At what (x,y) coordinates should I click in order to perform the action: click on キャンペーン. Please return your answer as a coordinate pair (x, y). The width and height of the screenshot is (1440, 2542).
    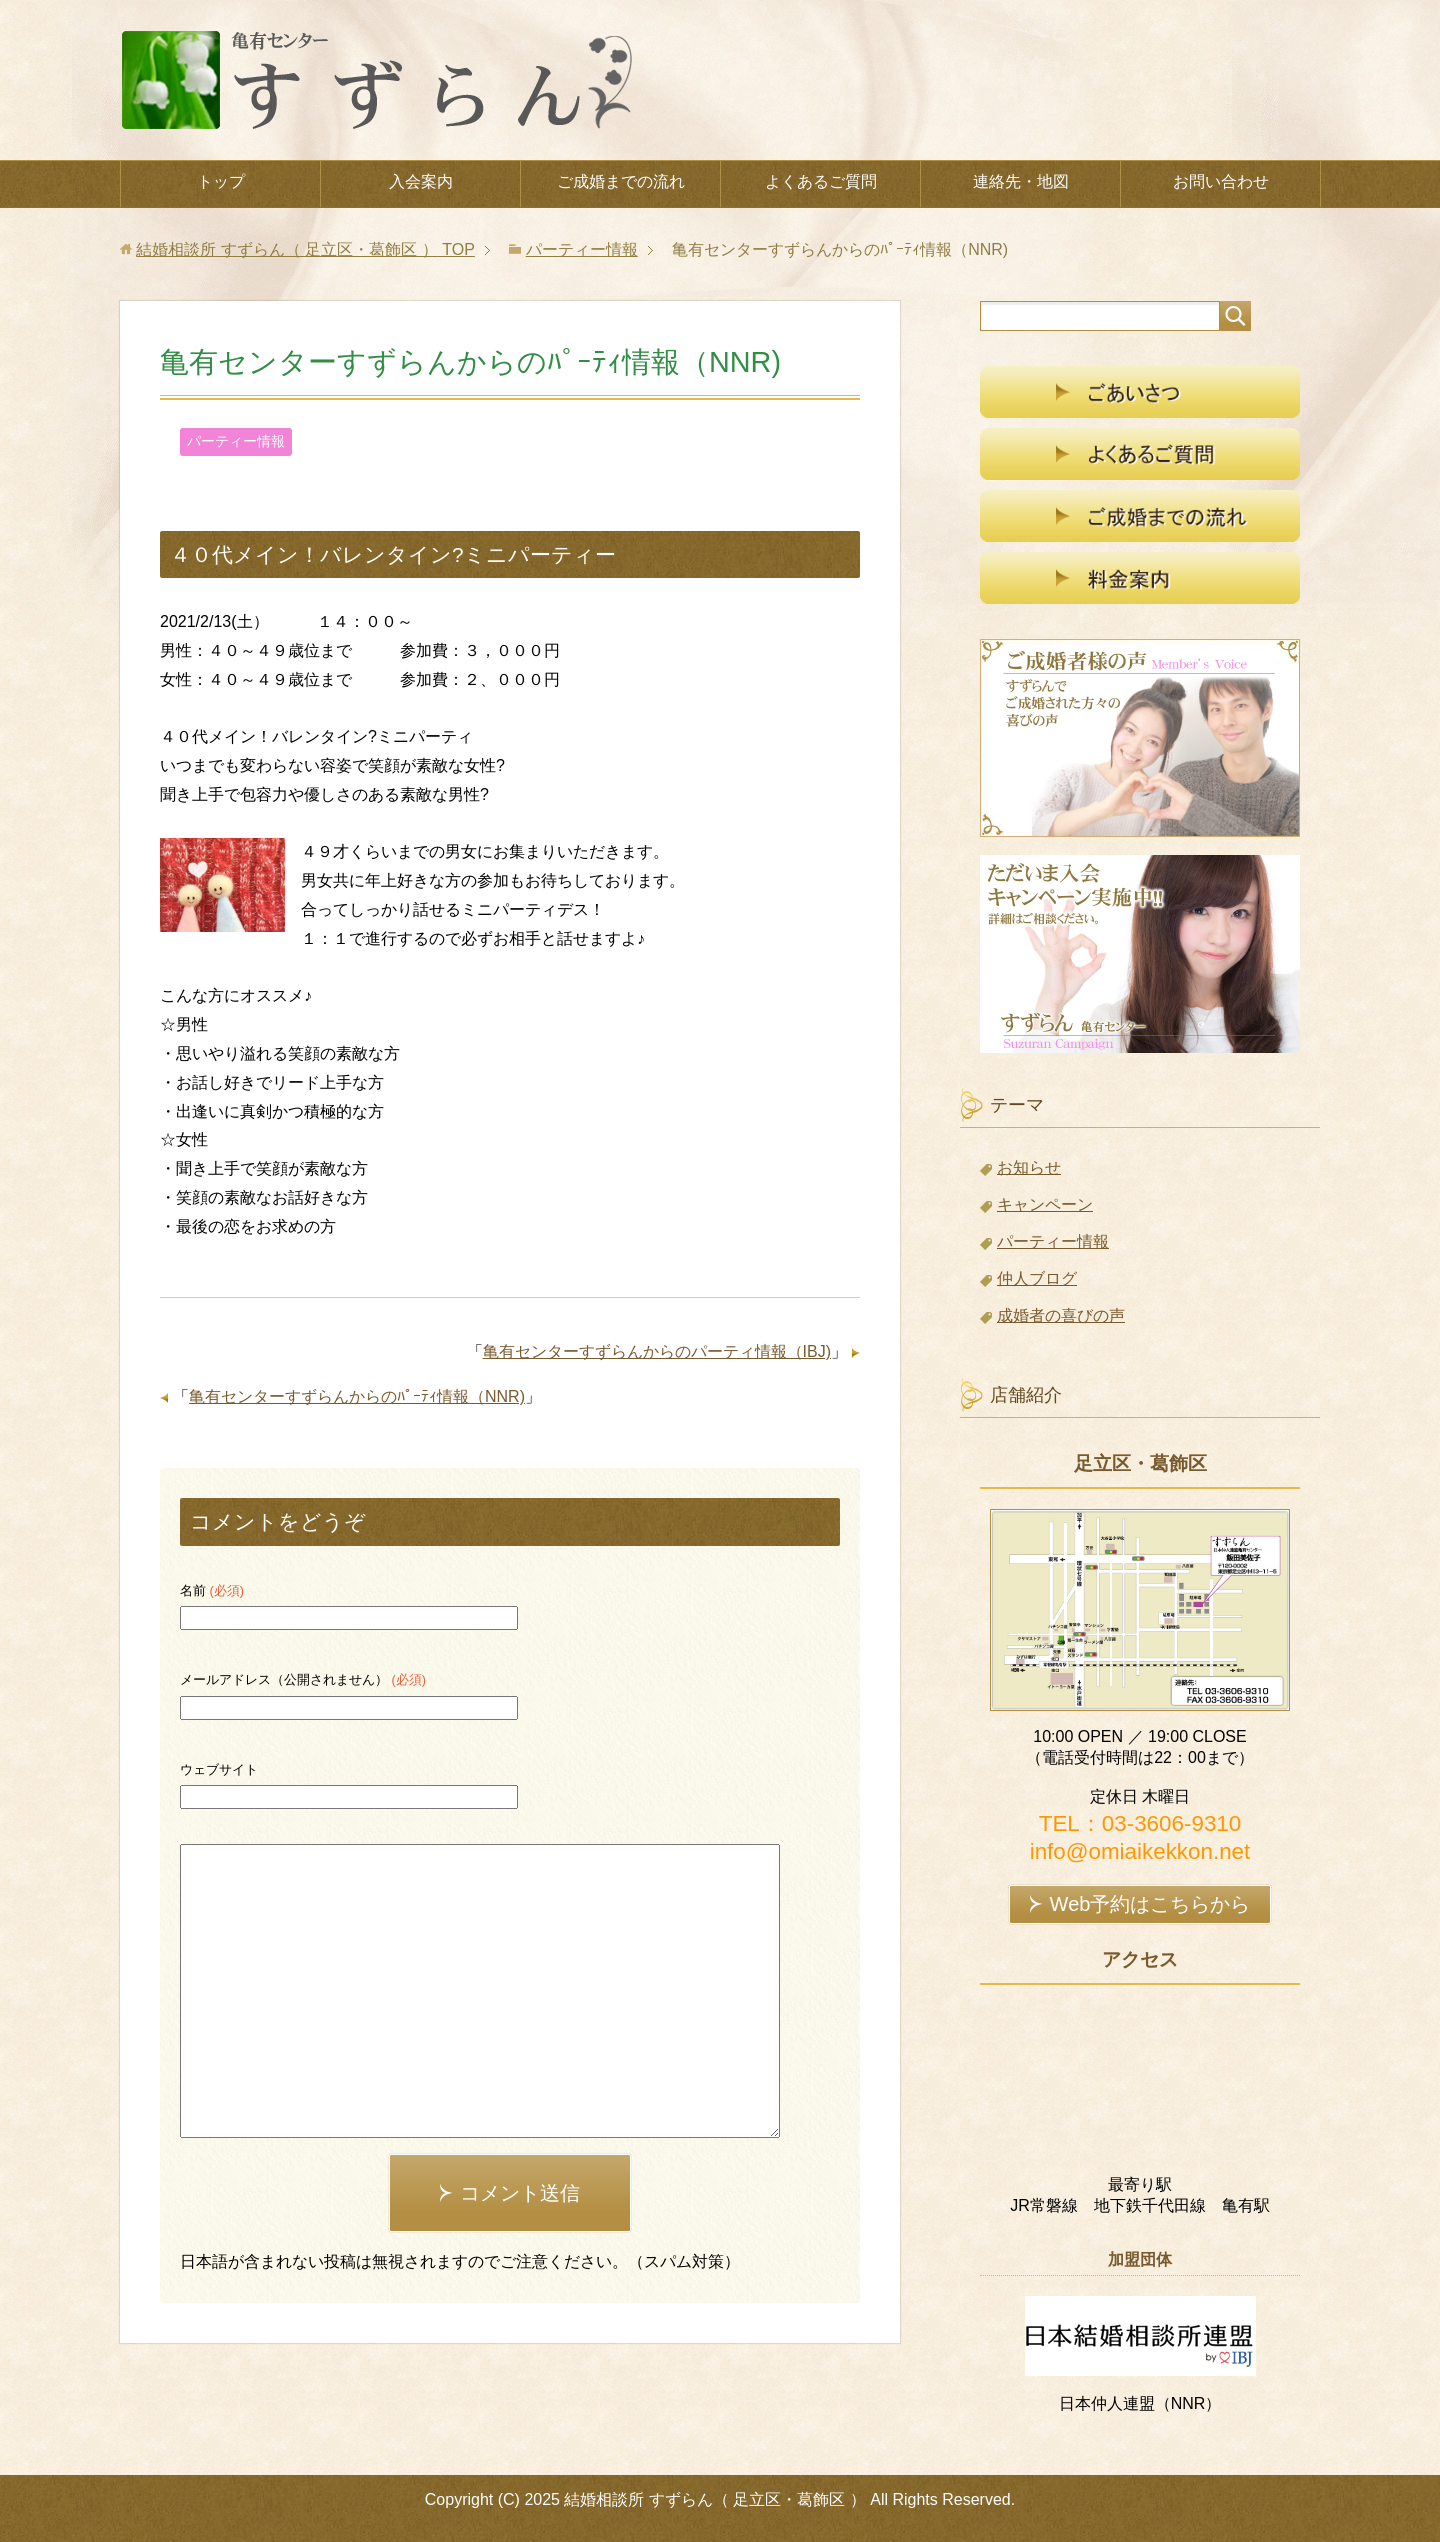
    Looking at the image, I should click on (1045, 1204).